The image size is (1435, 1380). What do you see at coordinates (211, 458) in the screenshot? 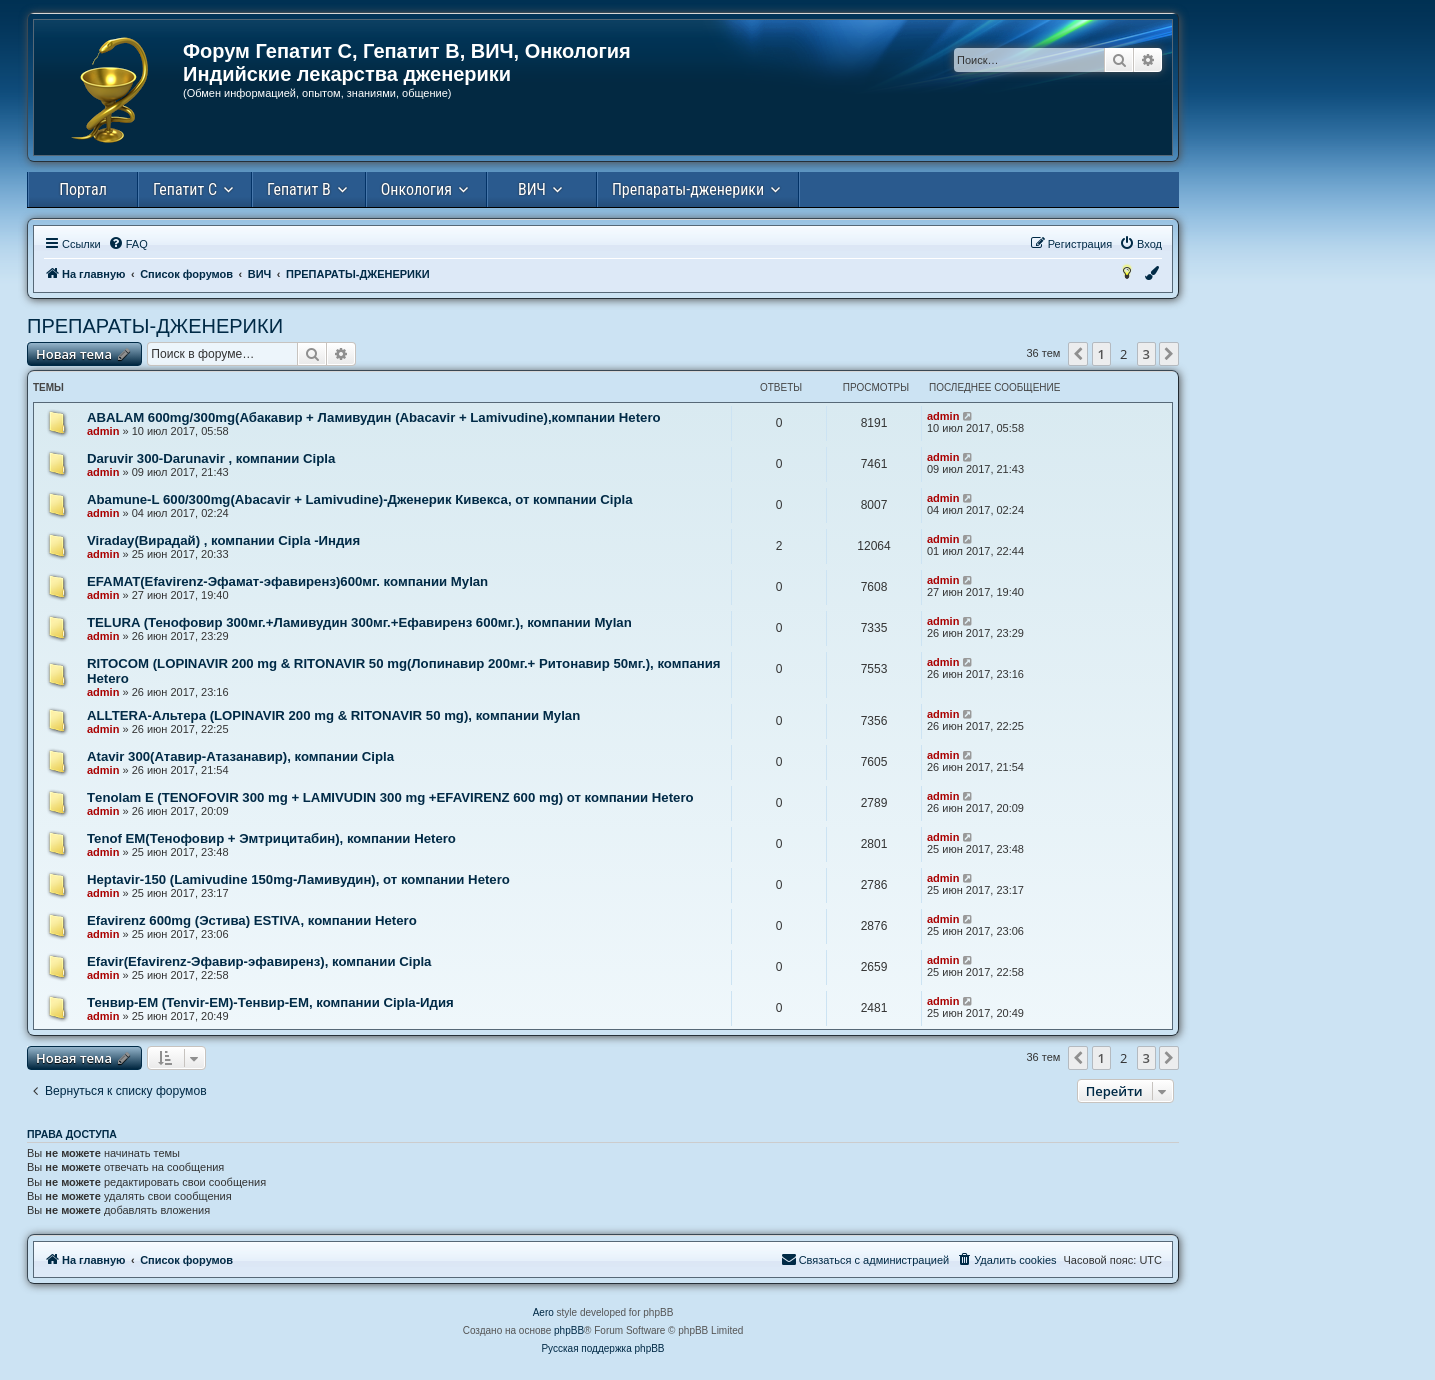
I see `Daruvir 300-Darunavir , компании Cipla` at bounding box center [211, 458].